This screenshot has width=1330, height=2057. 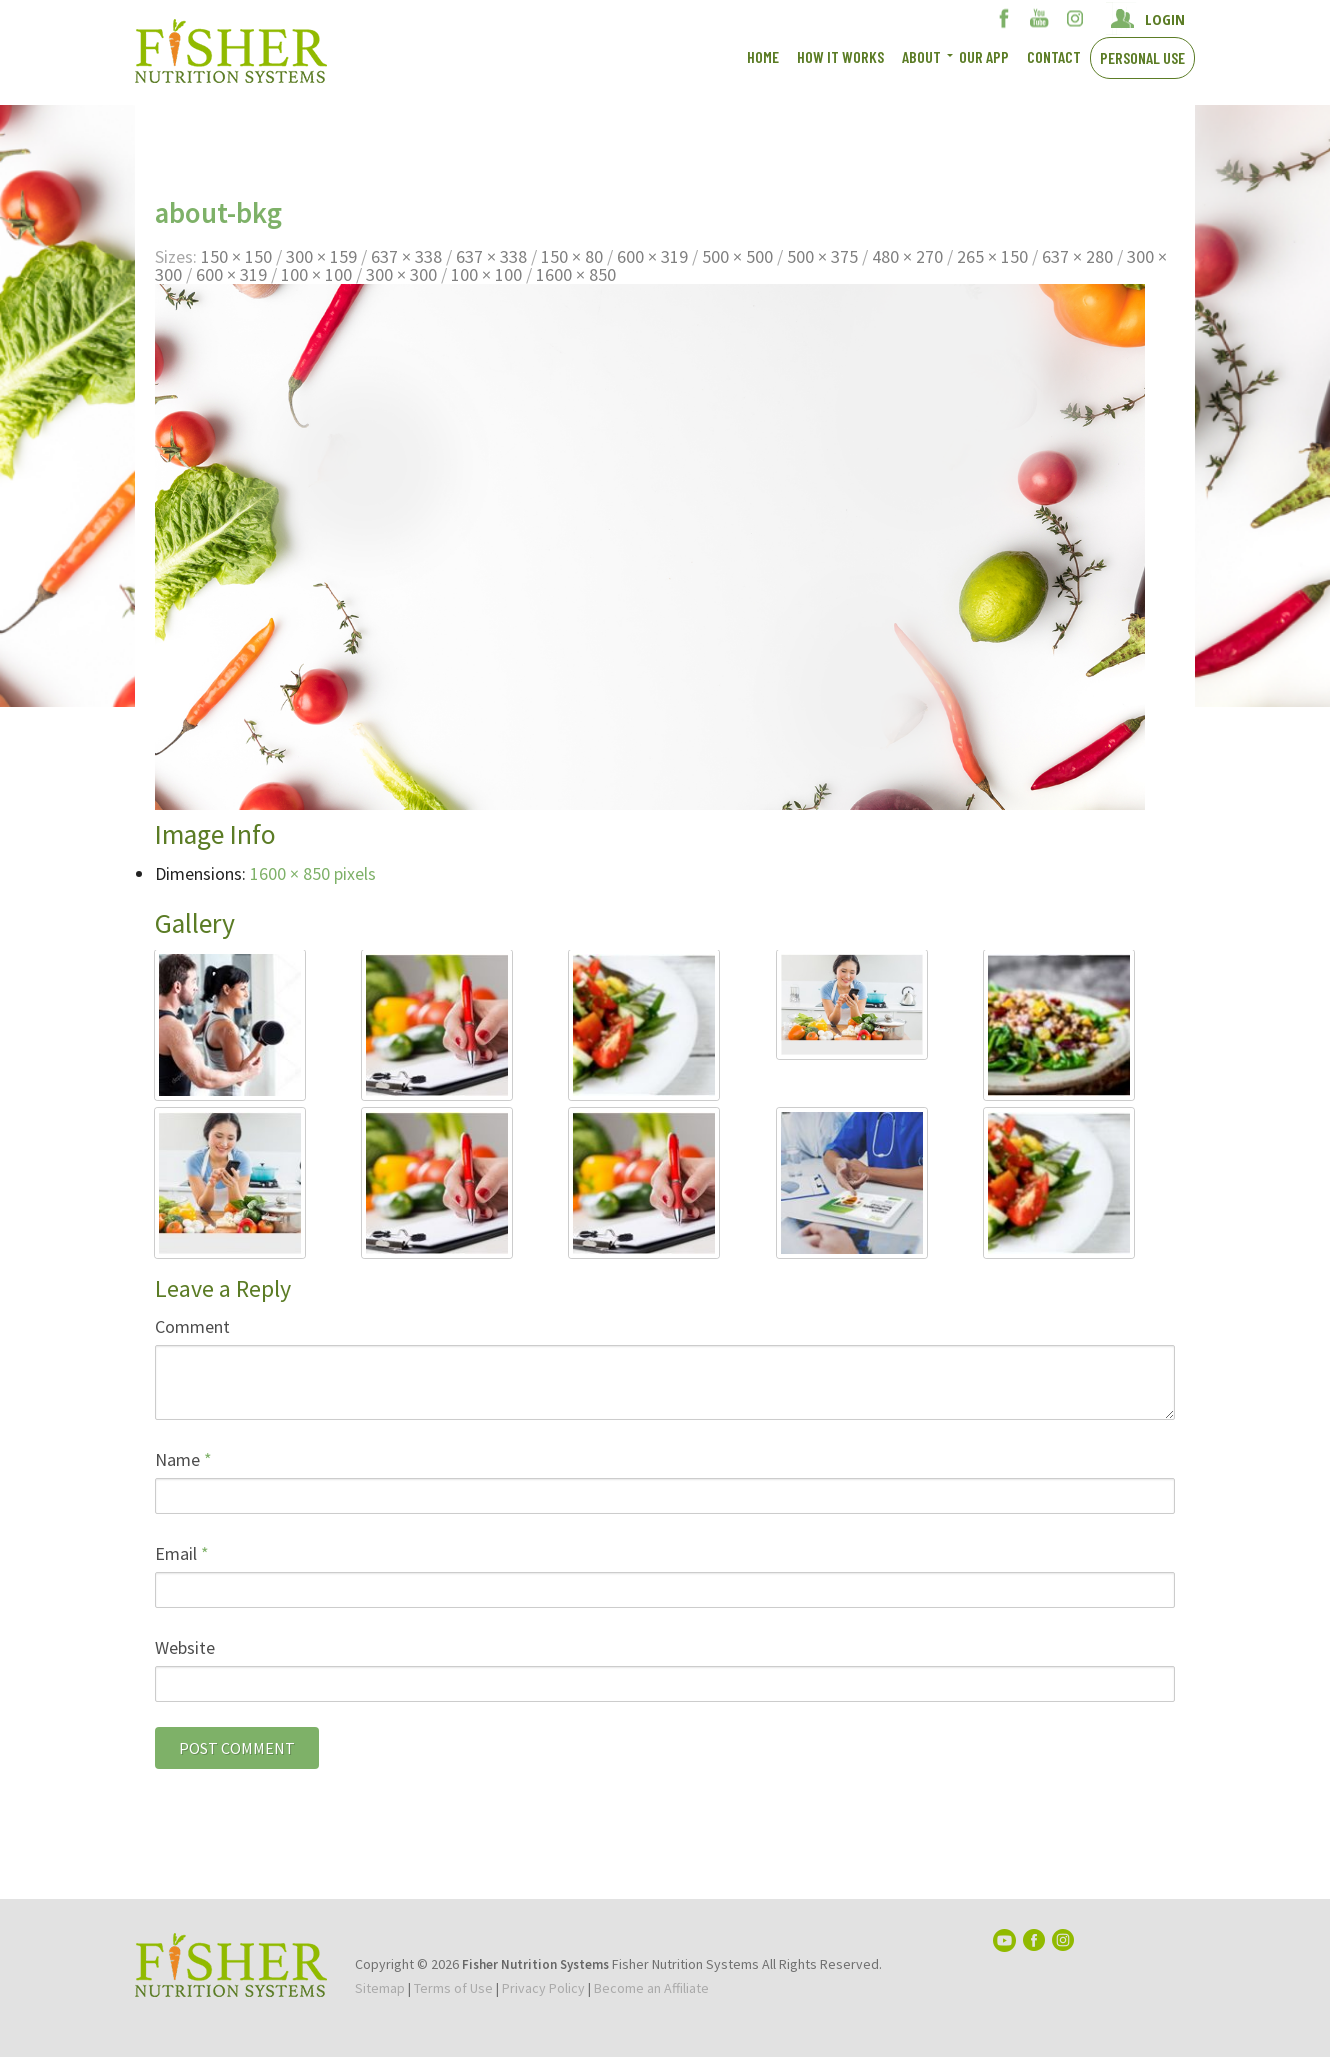 What do you see at coordinates (651, 1988) in the screenshot?
I see `Become an Affiliate` at bounding box center [651, 1988].